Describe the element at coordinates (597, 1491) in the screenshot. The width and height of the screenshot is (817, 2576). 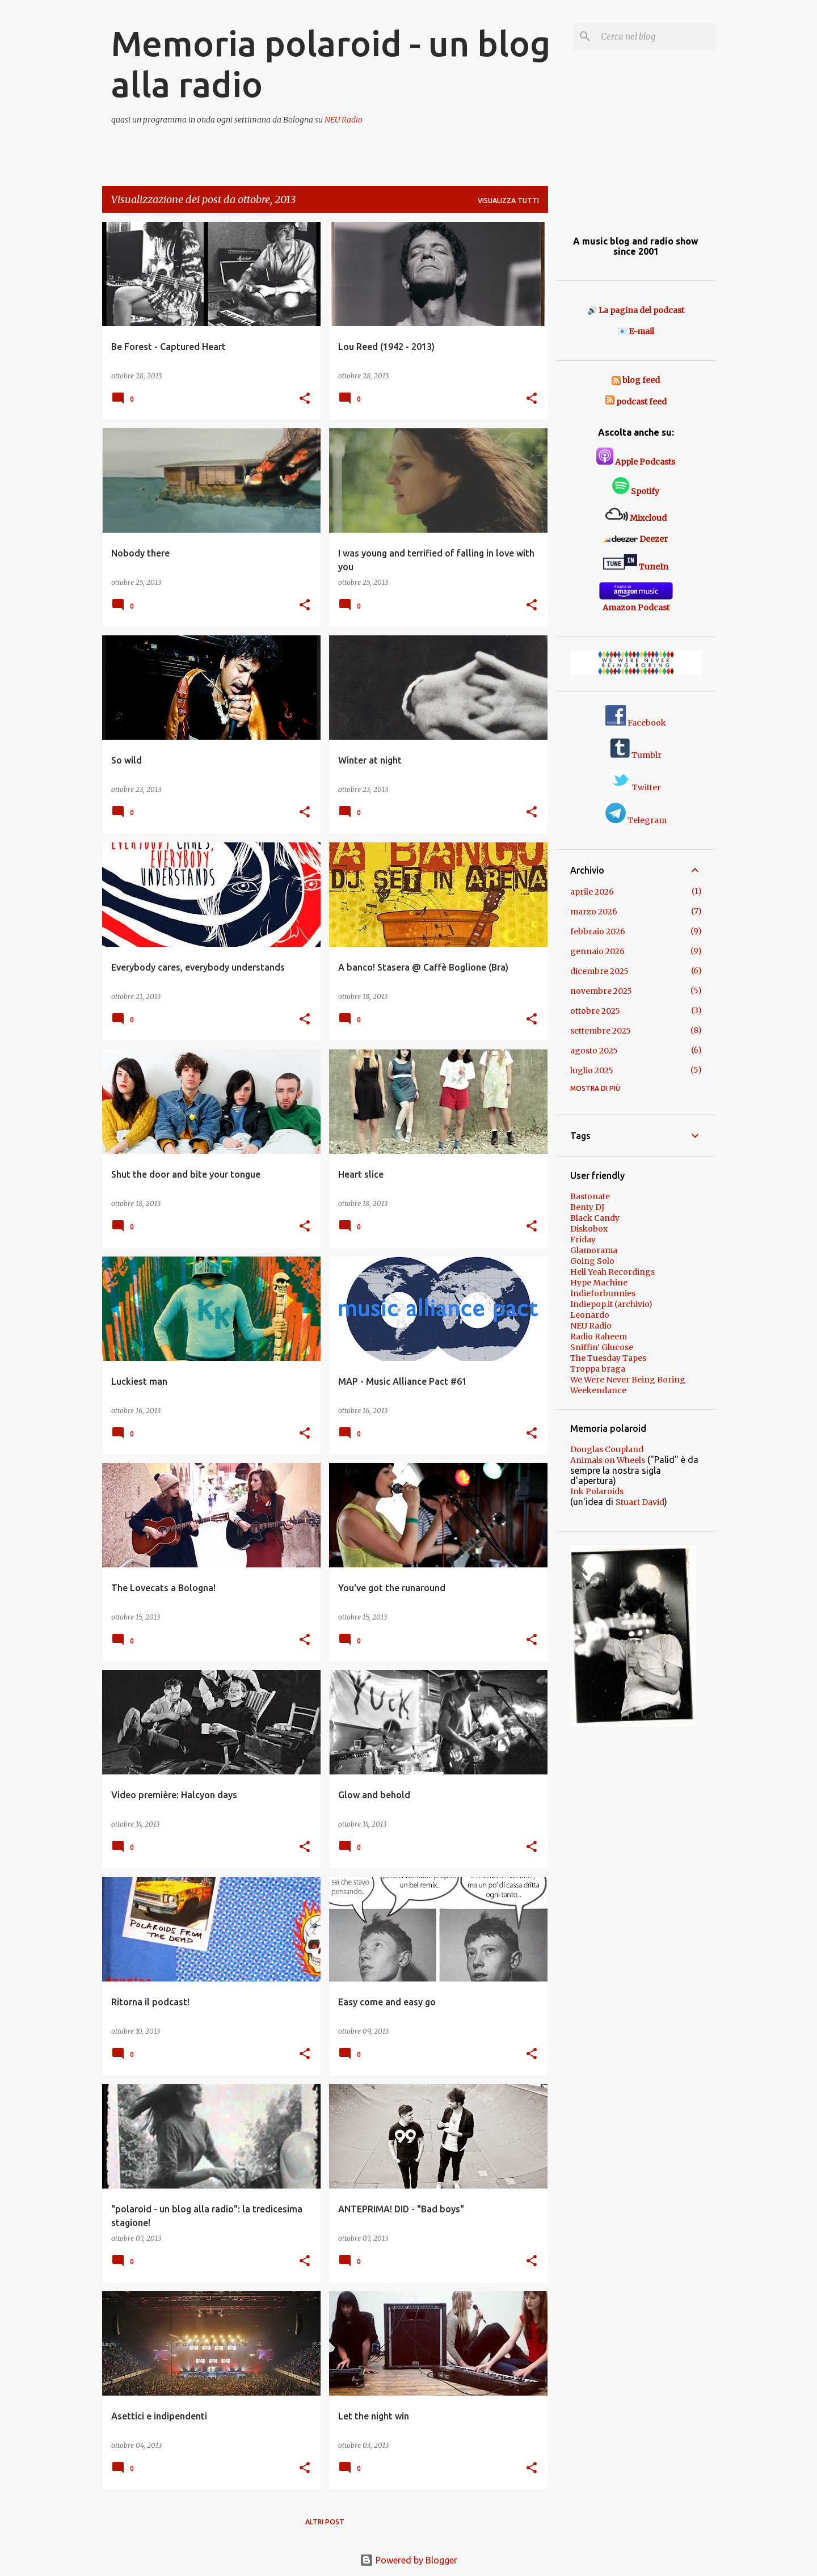
I see `Ink Polaroids` at that location.